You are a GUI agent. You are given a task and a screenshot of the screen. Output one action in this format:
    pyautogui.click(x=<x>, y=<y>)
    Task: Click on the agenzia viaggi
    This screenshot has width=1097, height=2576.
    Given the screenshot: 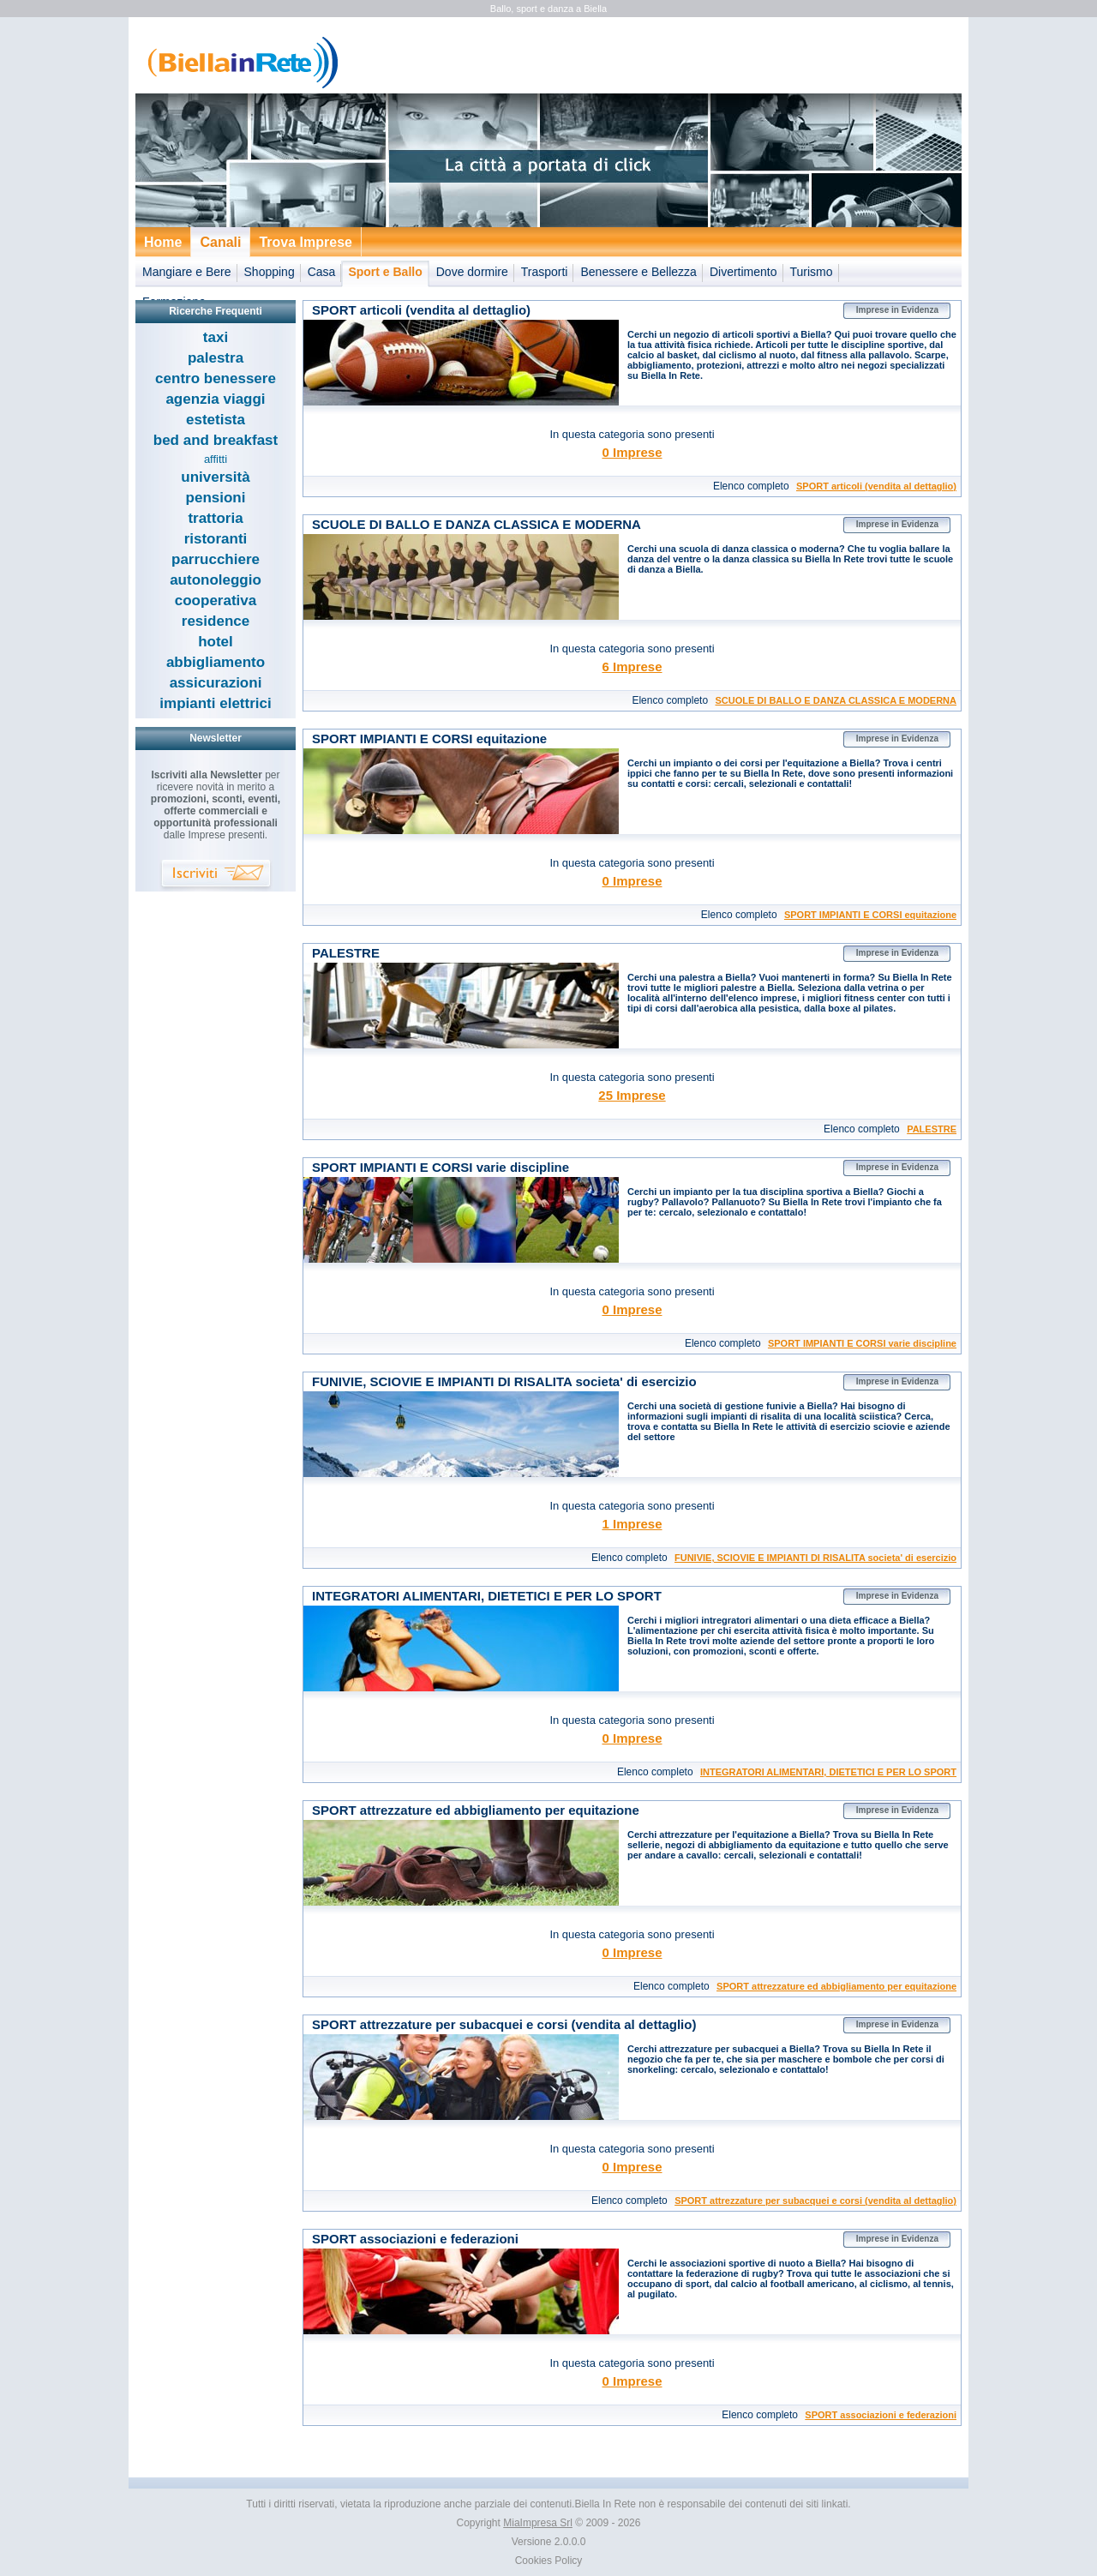 What is the action you would take?
    pyautogui.click(x=215, y=399)
    